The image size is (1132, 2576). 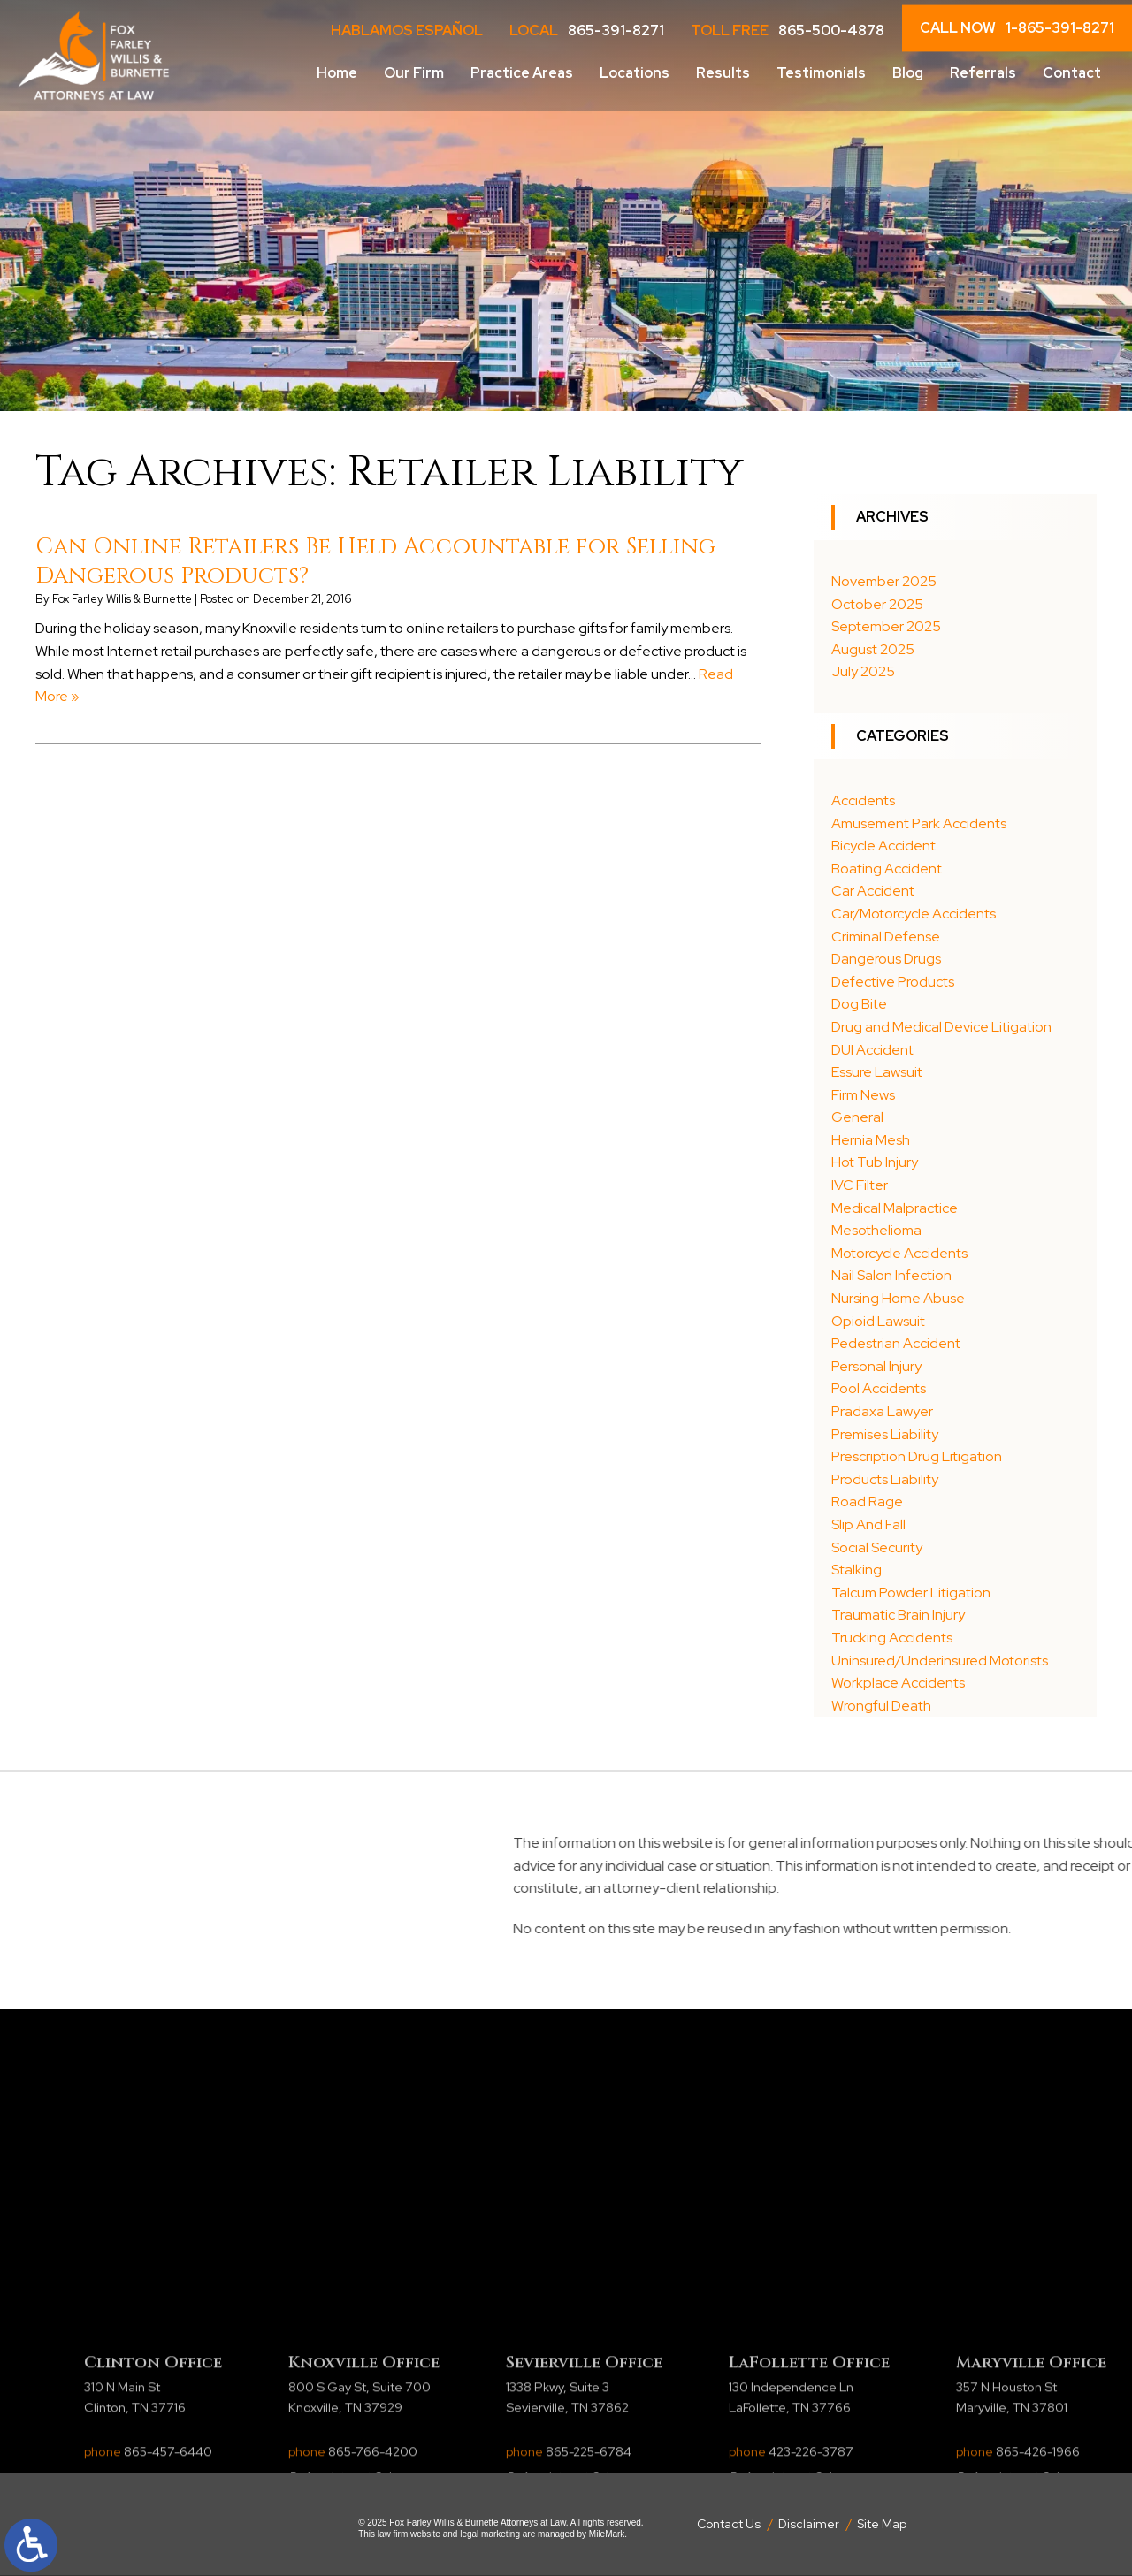 What do you see at coordinates (876, 1366) in the screenshot?
I see `Personal Injury` at bounding box center [876, 1366].